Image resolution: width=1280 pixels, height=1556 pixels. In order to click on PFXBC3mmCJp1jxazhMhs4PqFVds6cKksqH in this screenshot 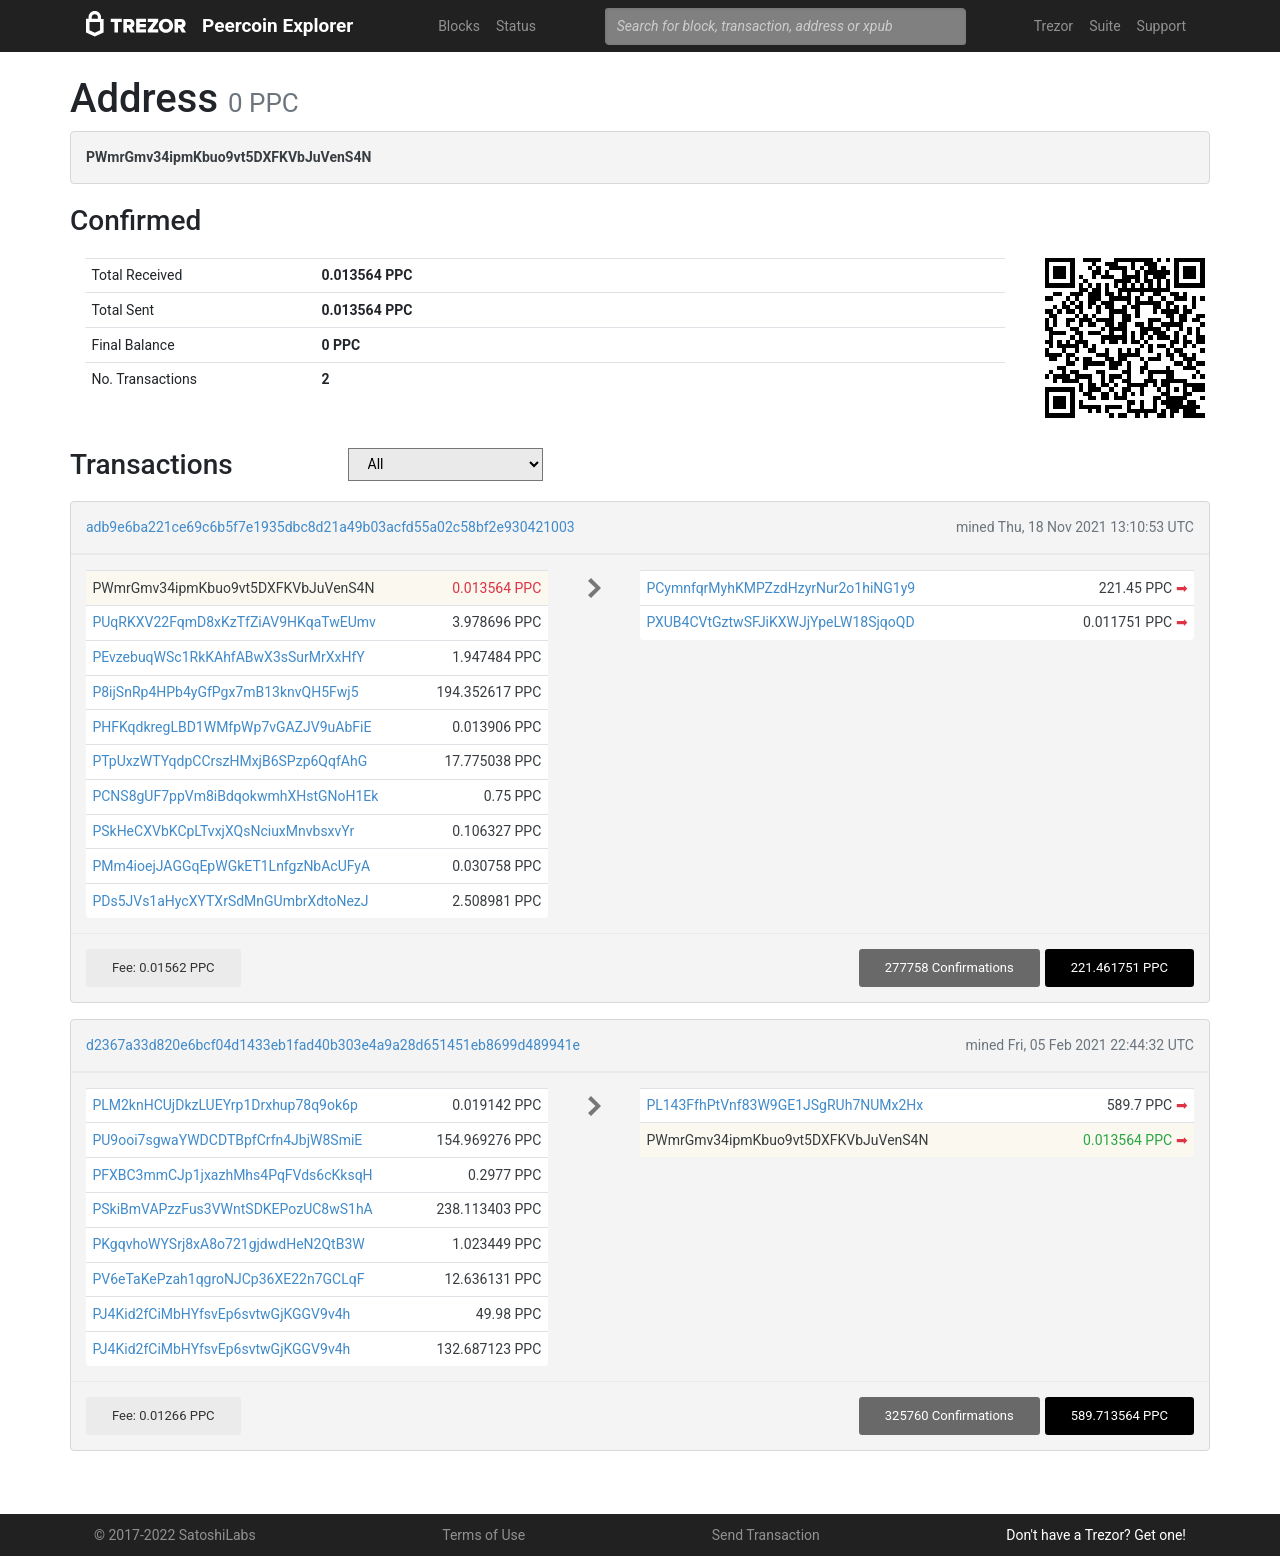, I will do `click(232, 1175)`.